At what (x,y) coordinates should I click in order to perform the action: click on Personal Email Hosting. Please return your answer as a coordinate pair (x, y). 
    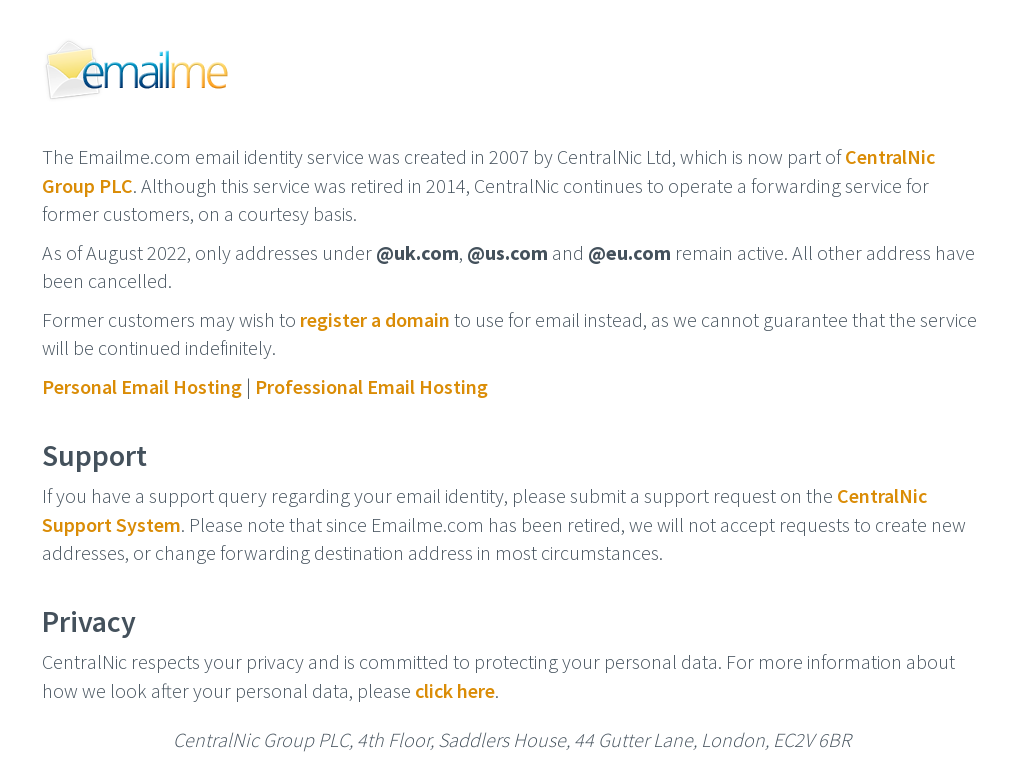
    Looking at the image, I should click on (142, 386).